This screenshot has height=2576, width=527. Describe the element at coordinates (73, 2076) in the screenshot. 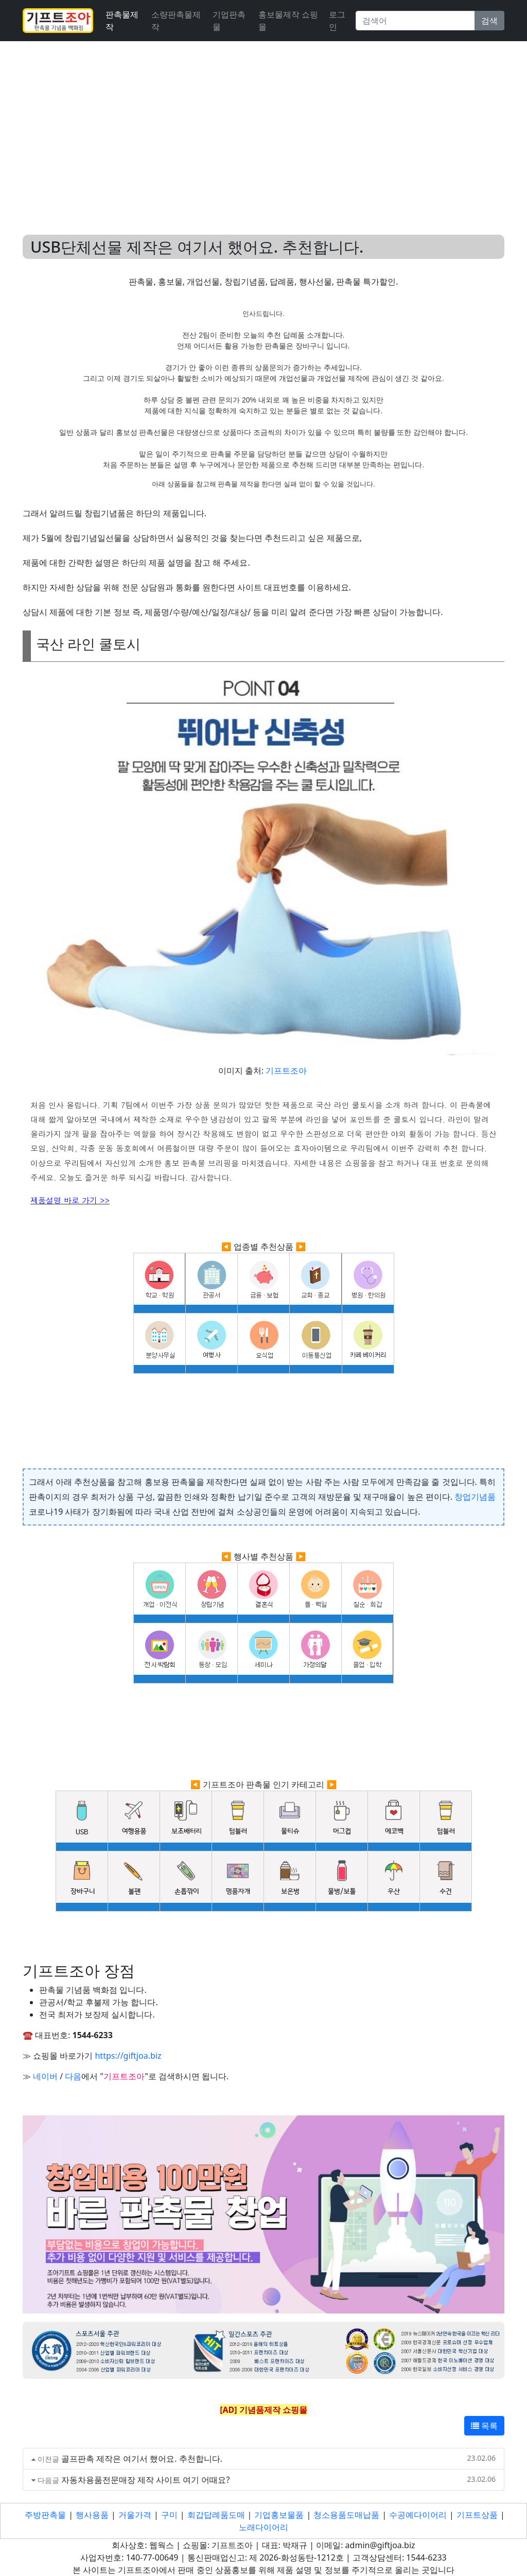

I see `다음` at that location.